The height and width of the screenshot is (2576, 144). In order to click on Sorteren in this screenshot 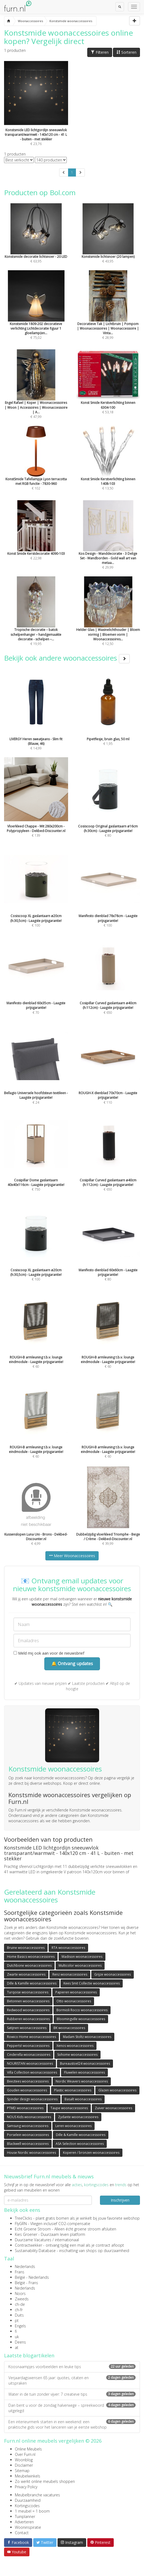, I will do `click(126, 52)`.